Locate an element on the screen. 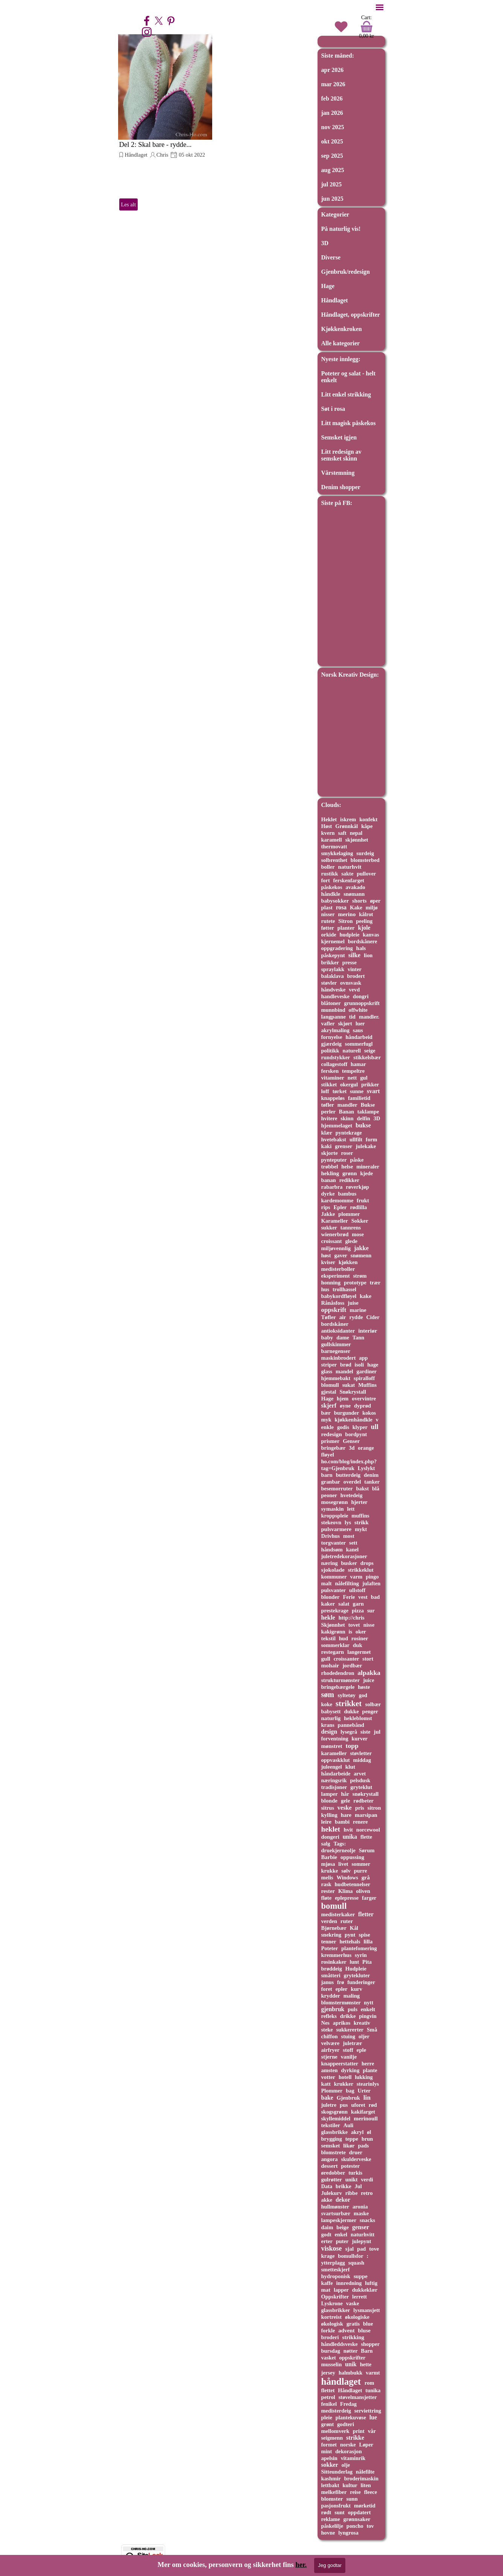  farger is located at coordinates (369, 1898).